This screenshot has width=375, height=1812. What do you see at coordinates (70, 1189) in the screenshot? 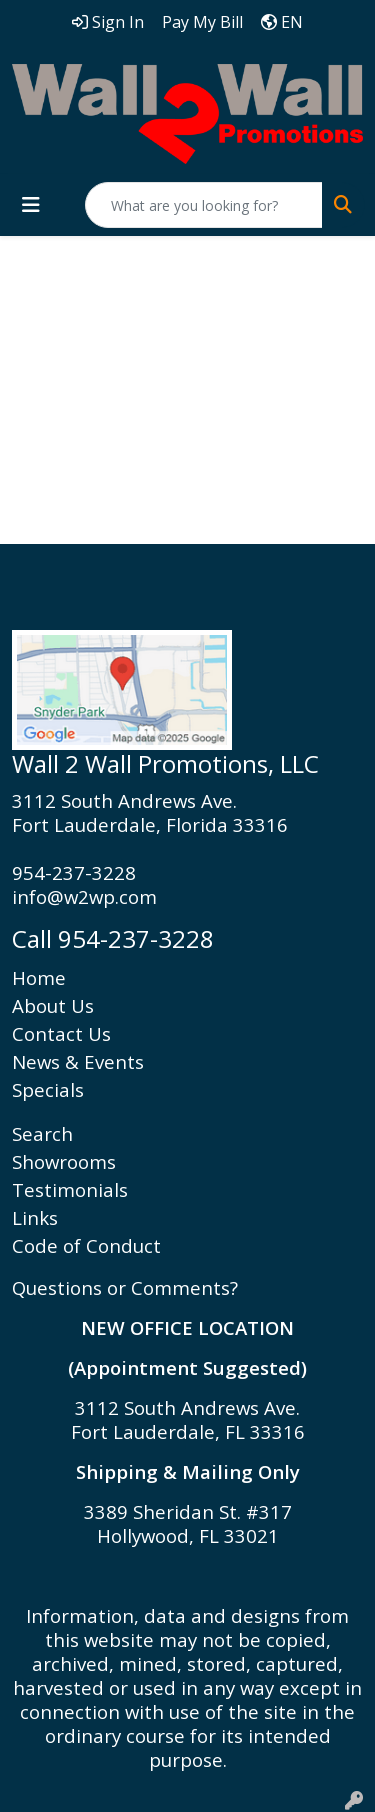
I see `Testimonials` at bounding box center [70, 1189].